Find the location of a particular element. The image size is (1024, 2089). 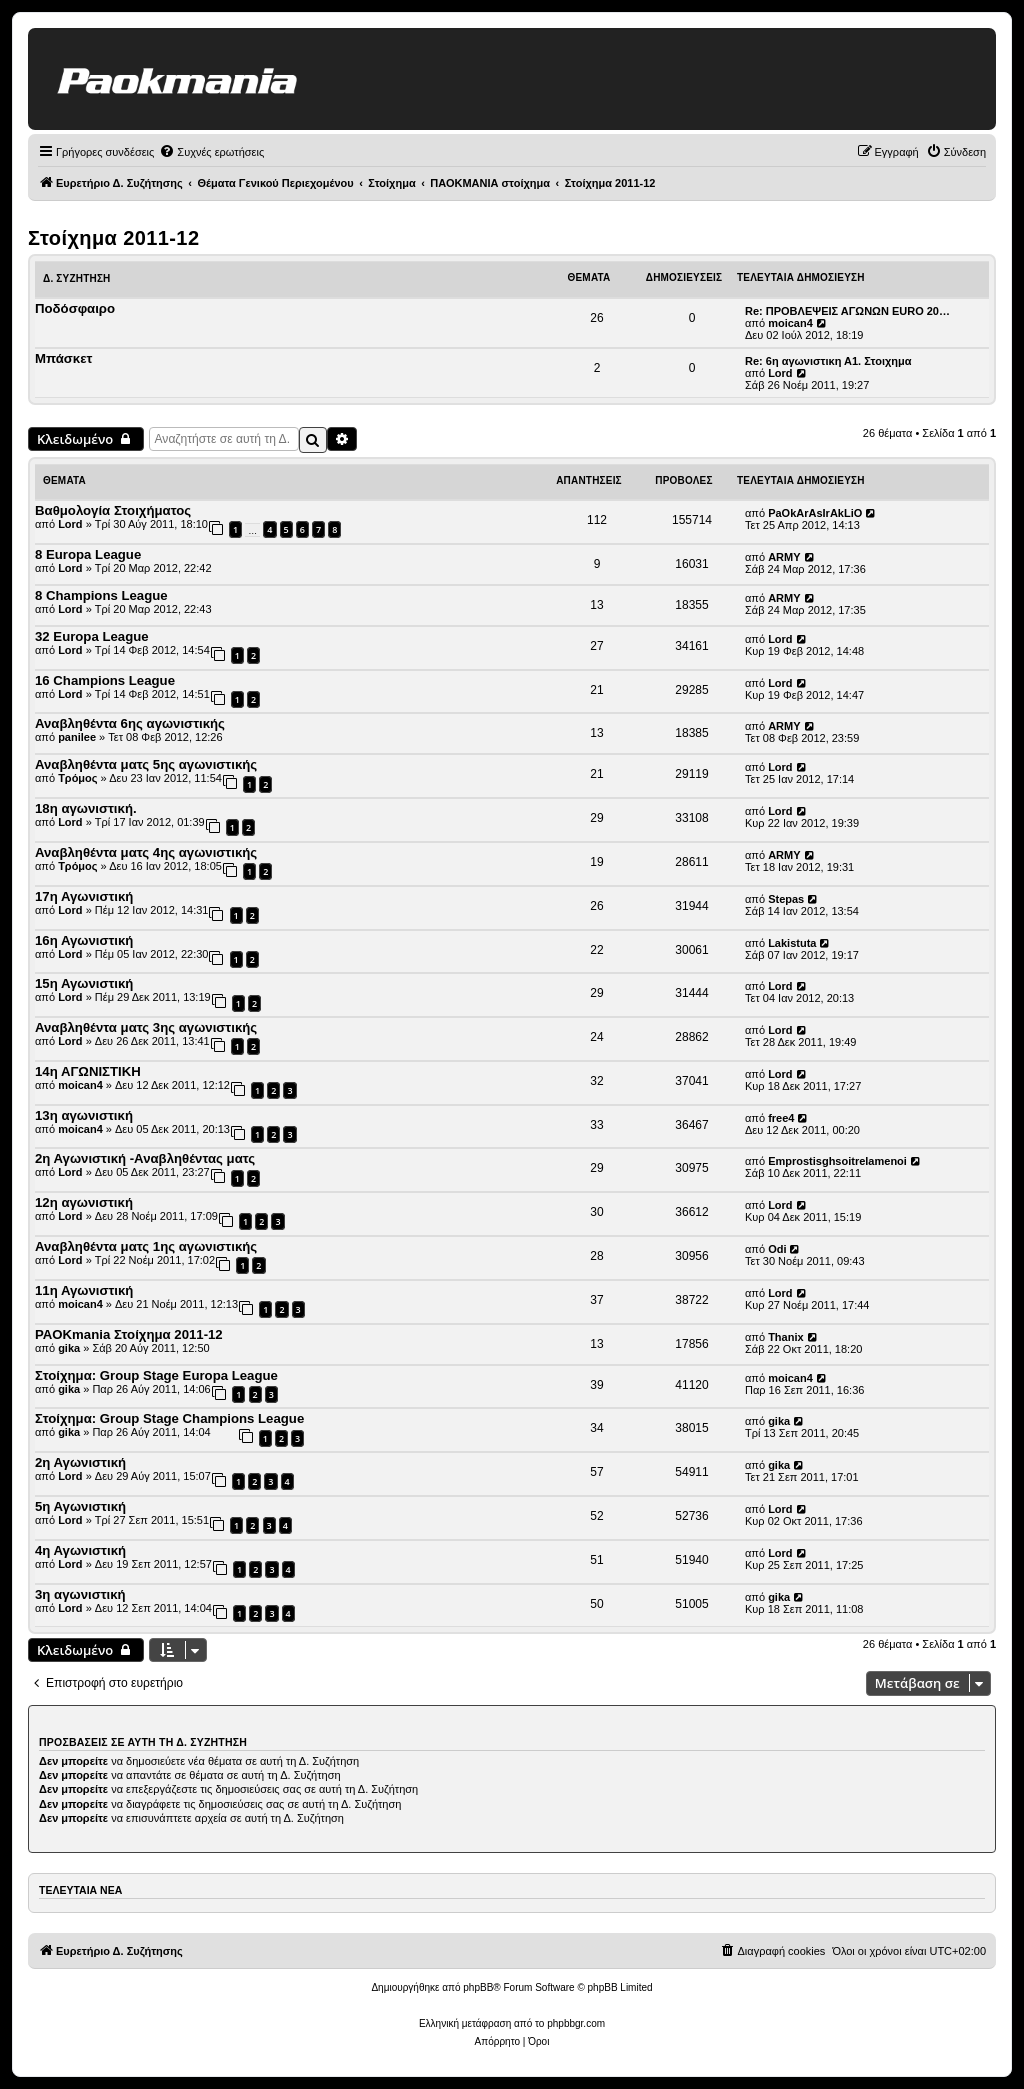

ARMY is located at coordinates (784, 557).